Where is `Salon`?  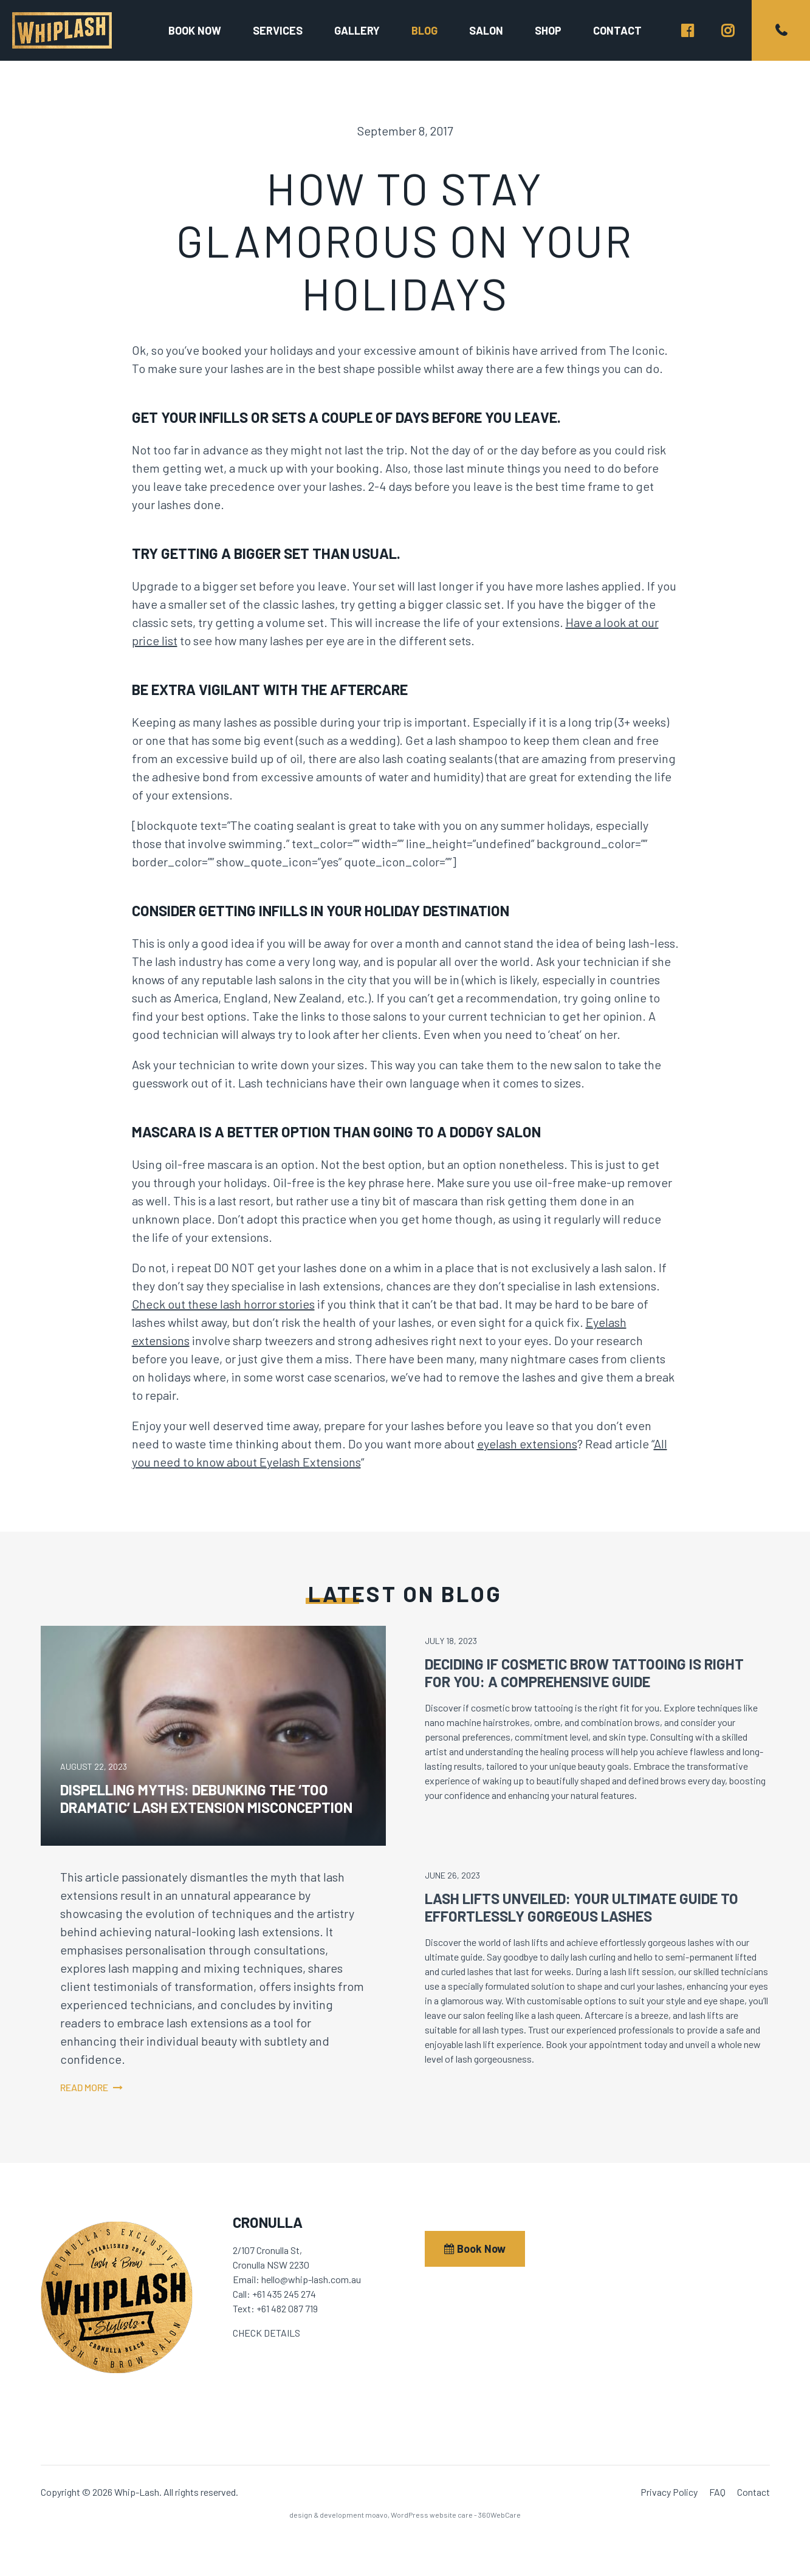 Salon is located at coordinates (486, 30).